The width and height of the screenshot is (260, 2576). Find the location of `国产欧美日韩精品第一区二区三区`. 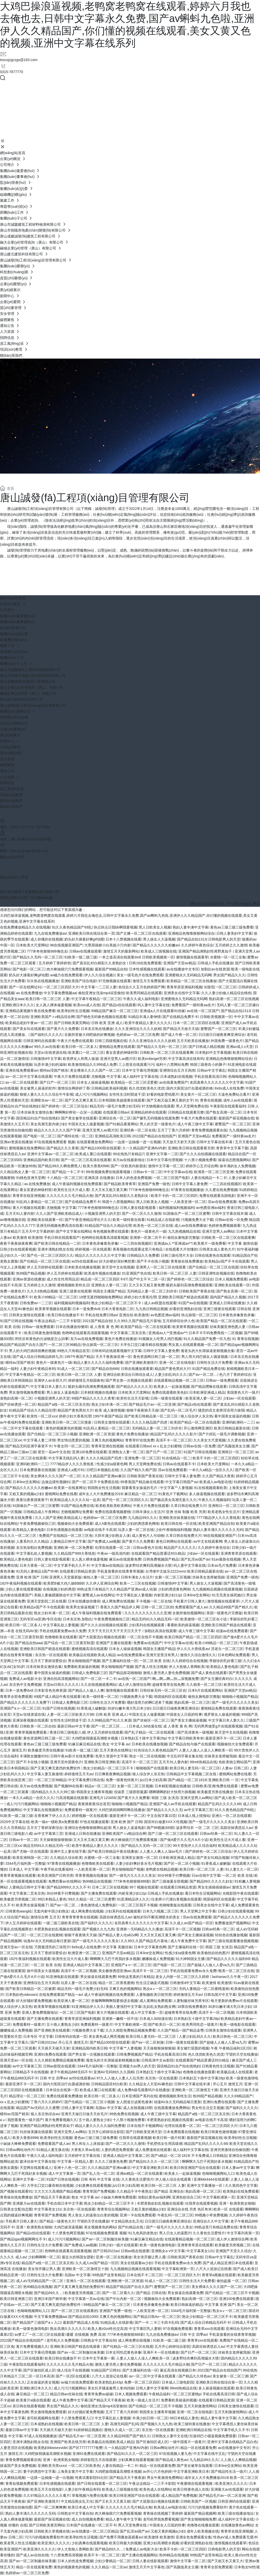

国产欧美日韩精品第一区二区三区 is located at coordinates (151, 1416).